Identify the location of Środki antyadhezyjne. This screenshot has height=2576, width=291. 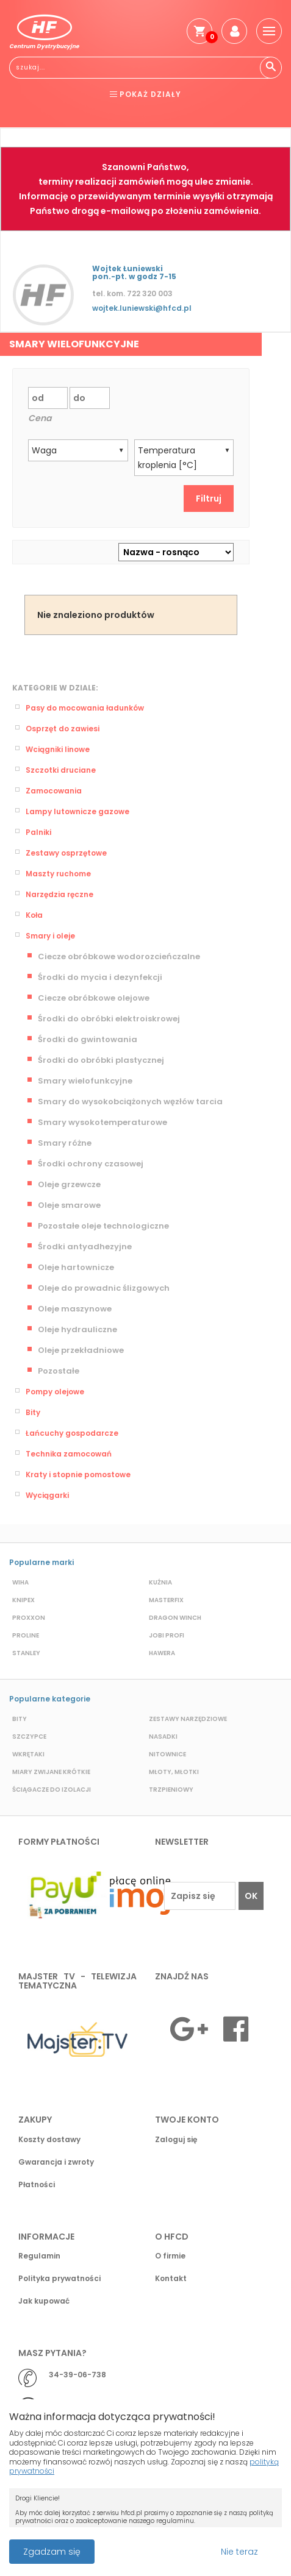
(85, 1246).